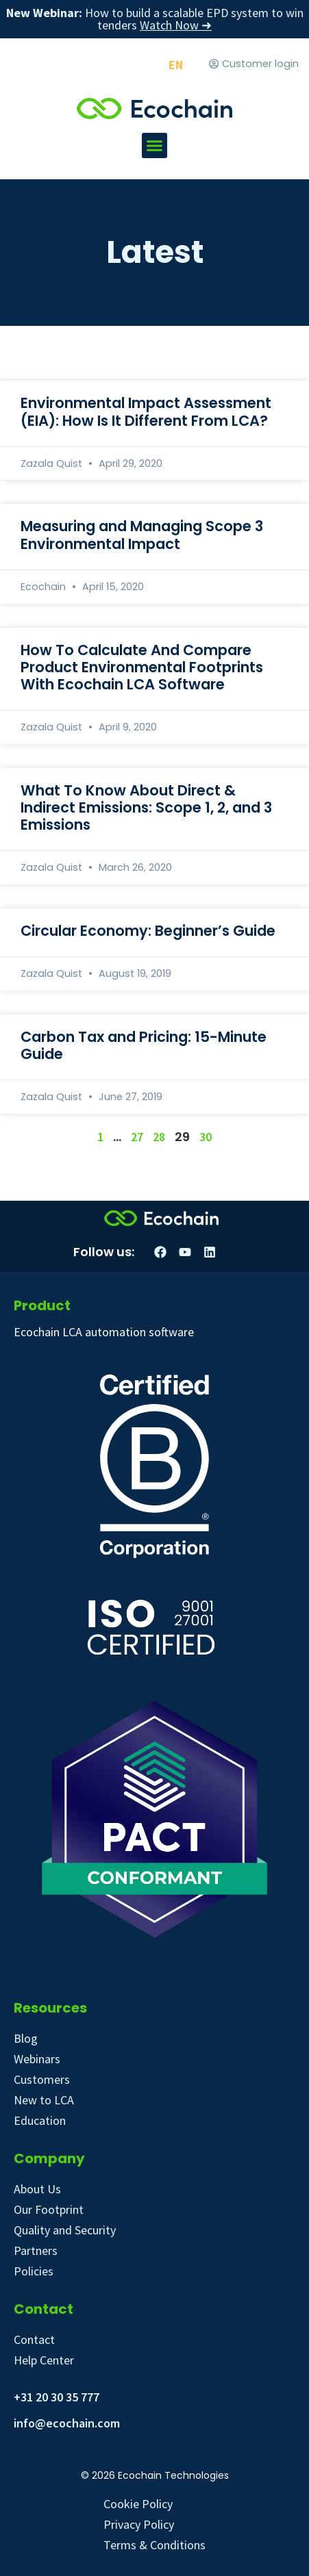  What do you see at coordinates (37, 2059) in the screenshot?
I see `Webinars` at bounding box center [37, 2059].